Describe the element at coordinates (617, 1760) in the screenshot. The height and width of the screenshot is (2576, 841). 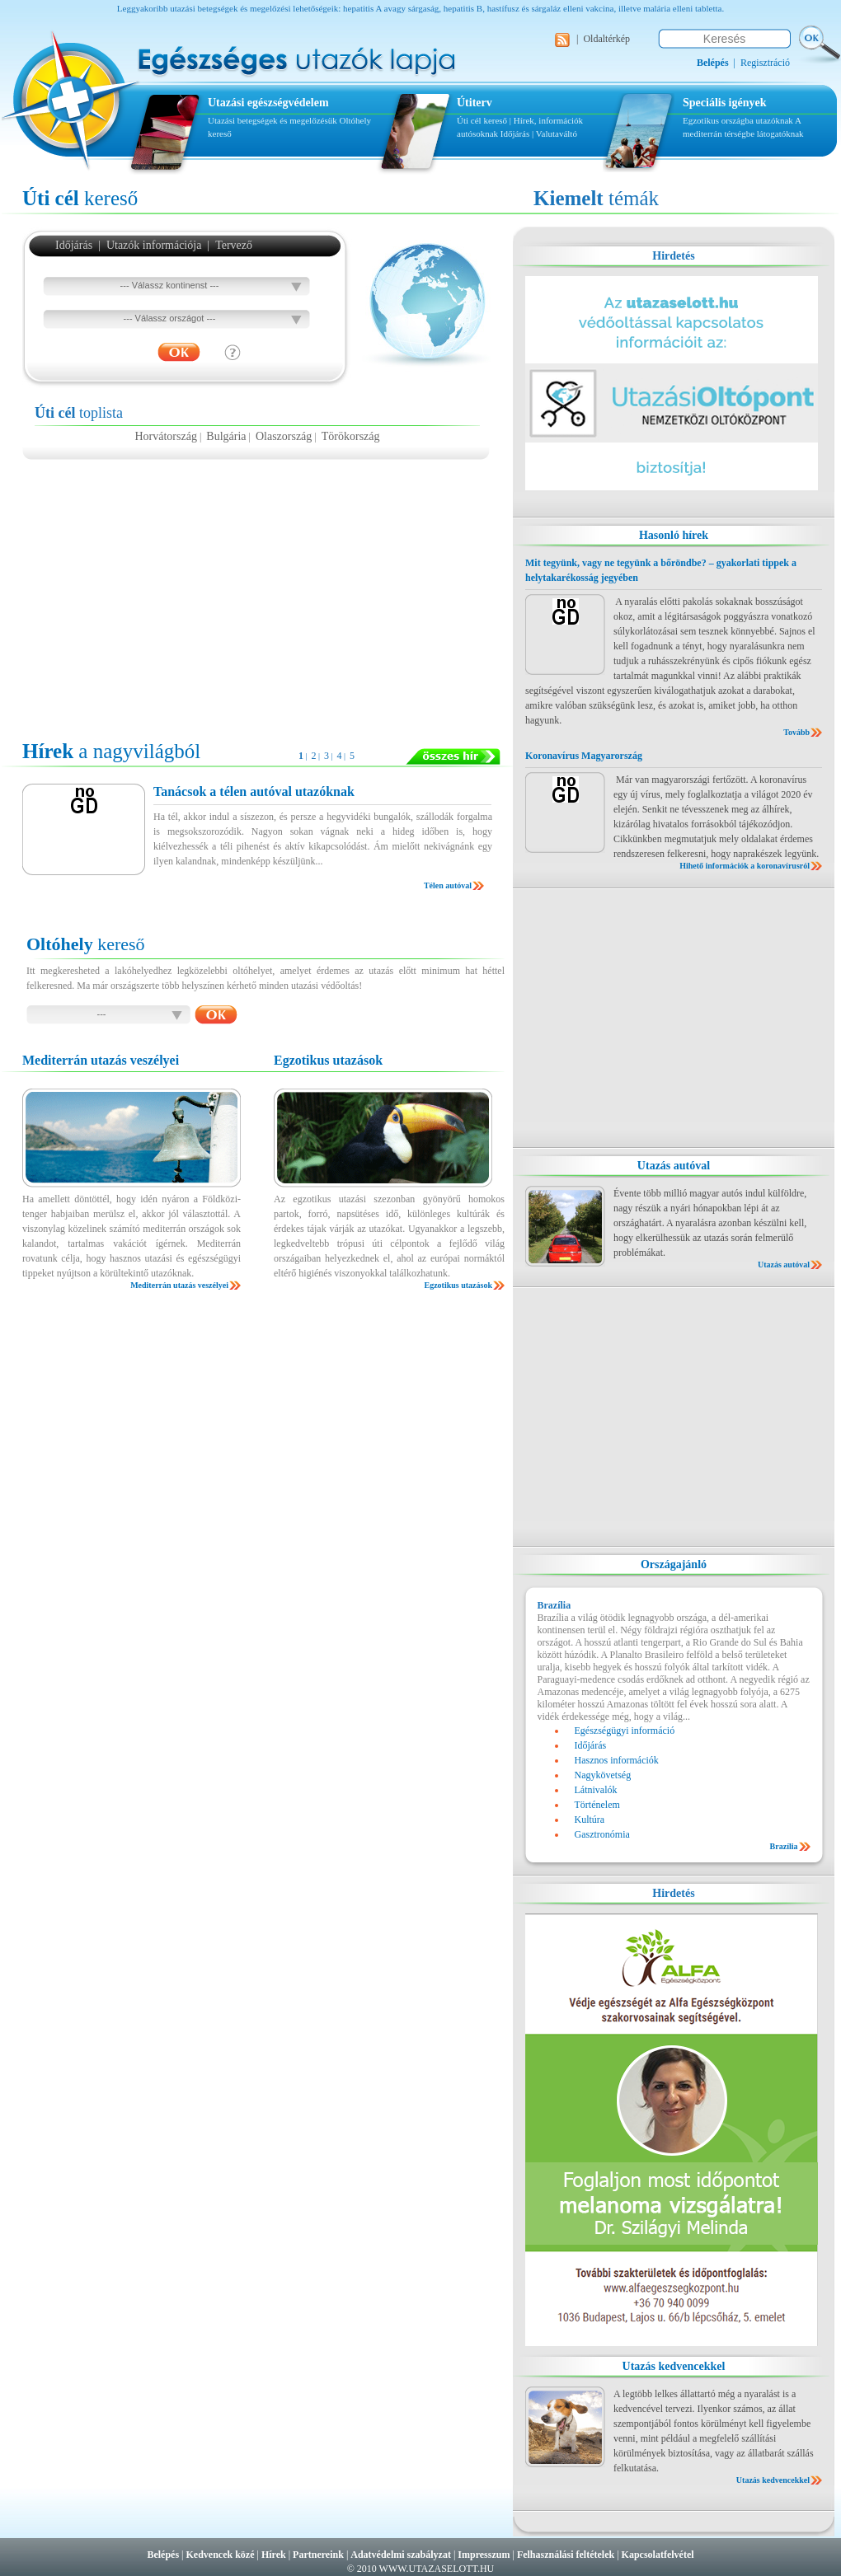
I see `Hasznos információk` at that location.